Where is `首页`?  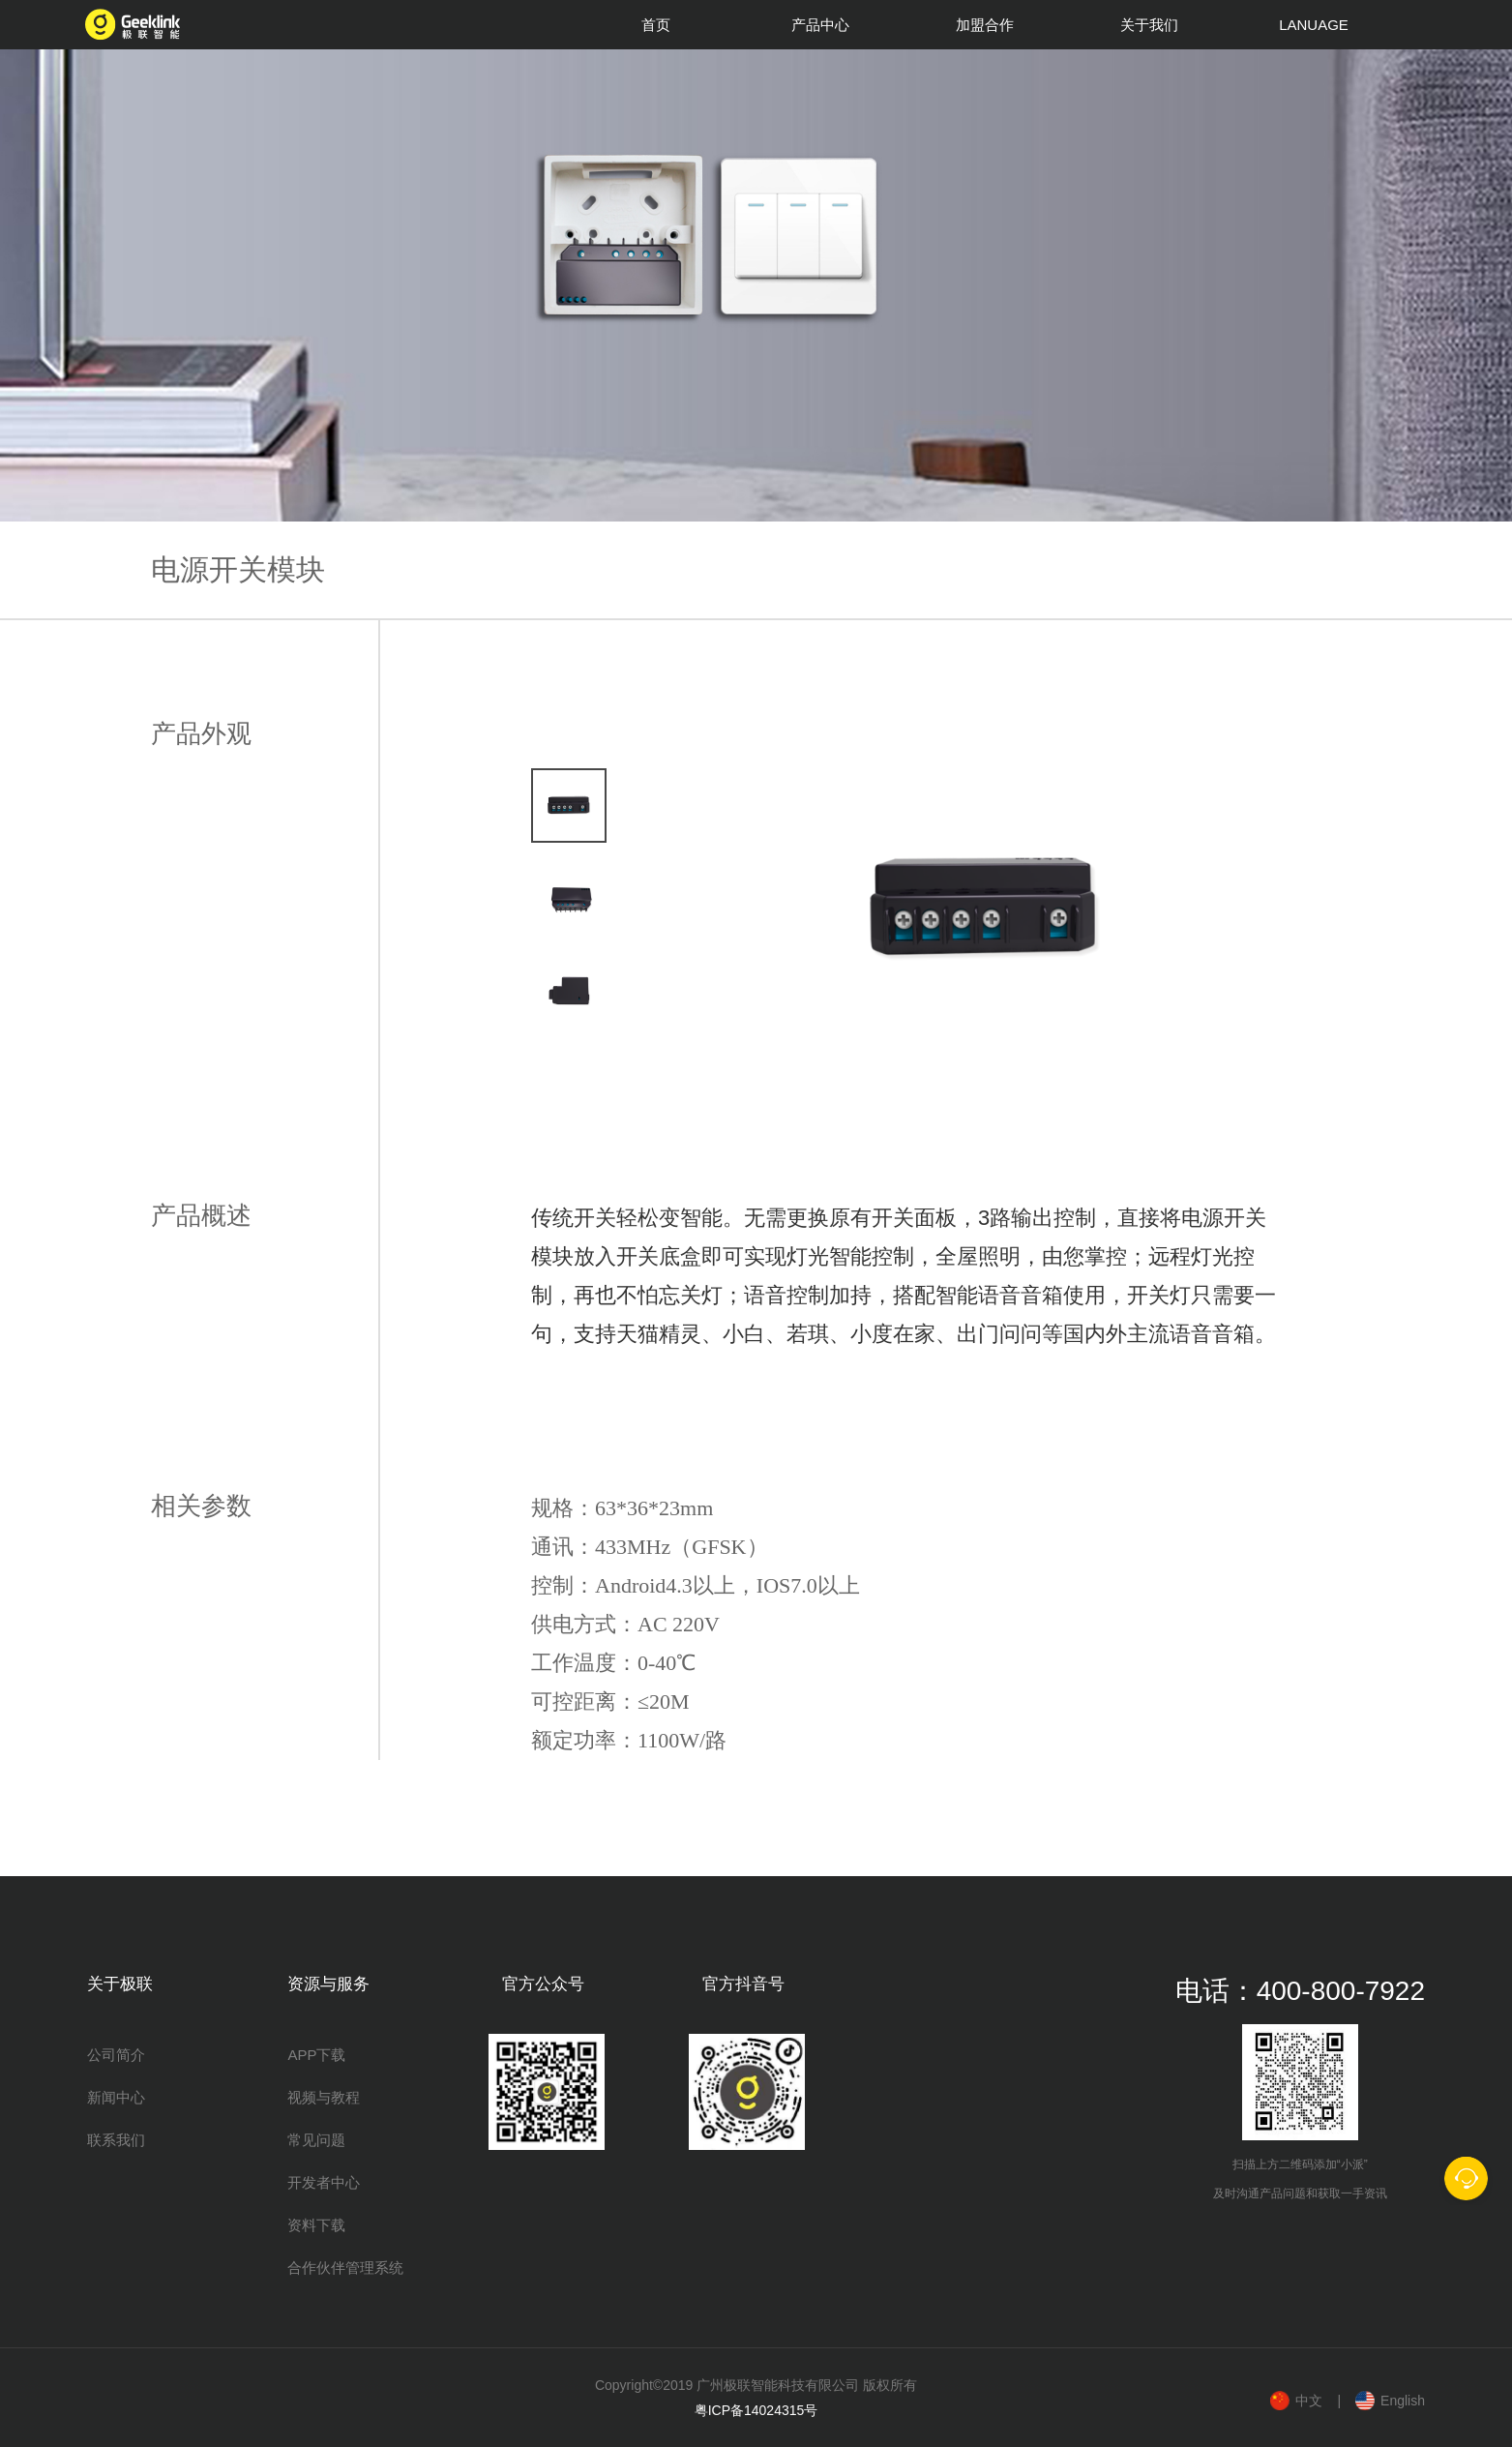 首页 is located at coordinates (655, 24).